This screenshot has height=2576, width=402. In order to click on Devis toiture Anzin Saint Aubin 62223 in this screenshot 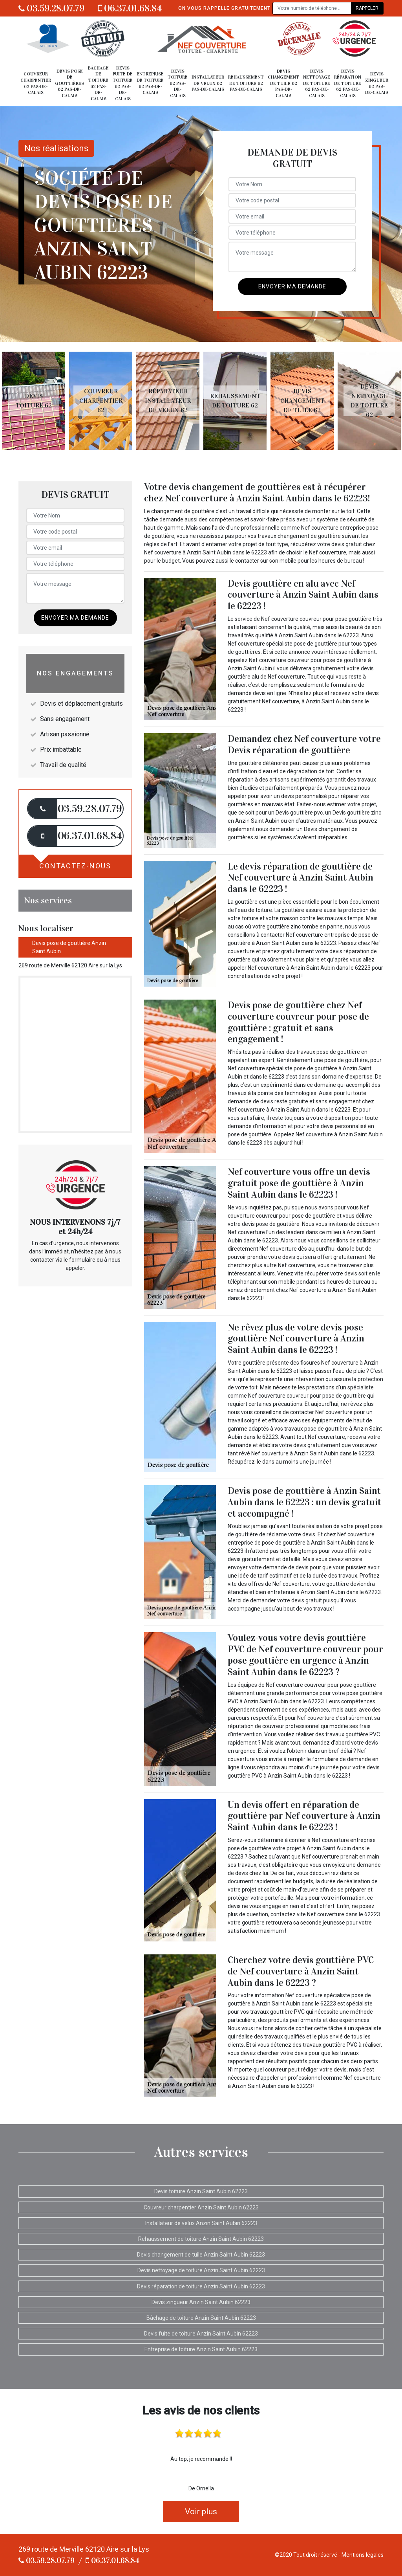, I will do `click(201, 2191)`.